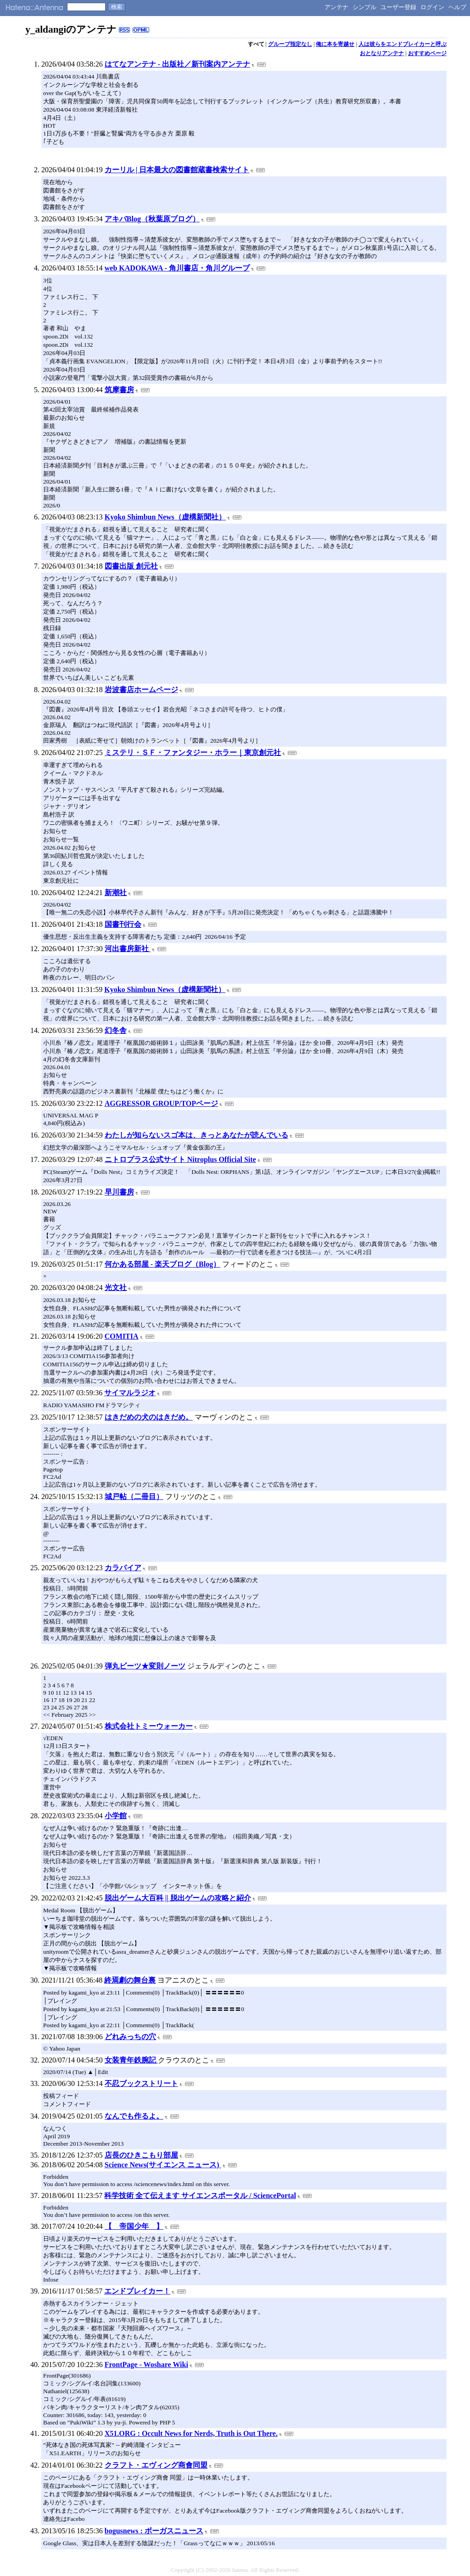 This screenshot has width=470, height=2576. What do you see at coordinates (131, 566) in the screenshot?
I see `図書出版 創元社` at bounding box center [131, 566].